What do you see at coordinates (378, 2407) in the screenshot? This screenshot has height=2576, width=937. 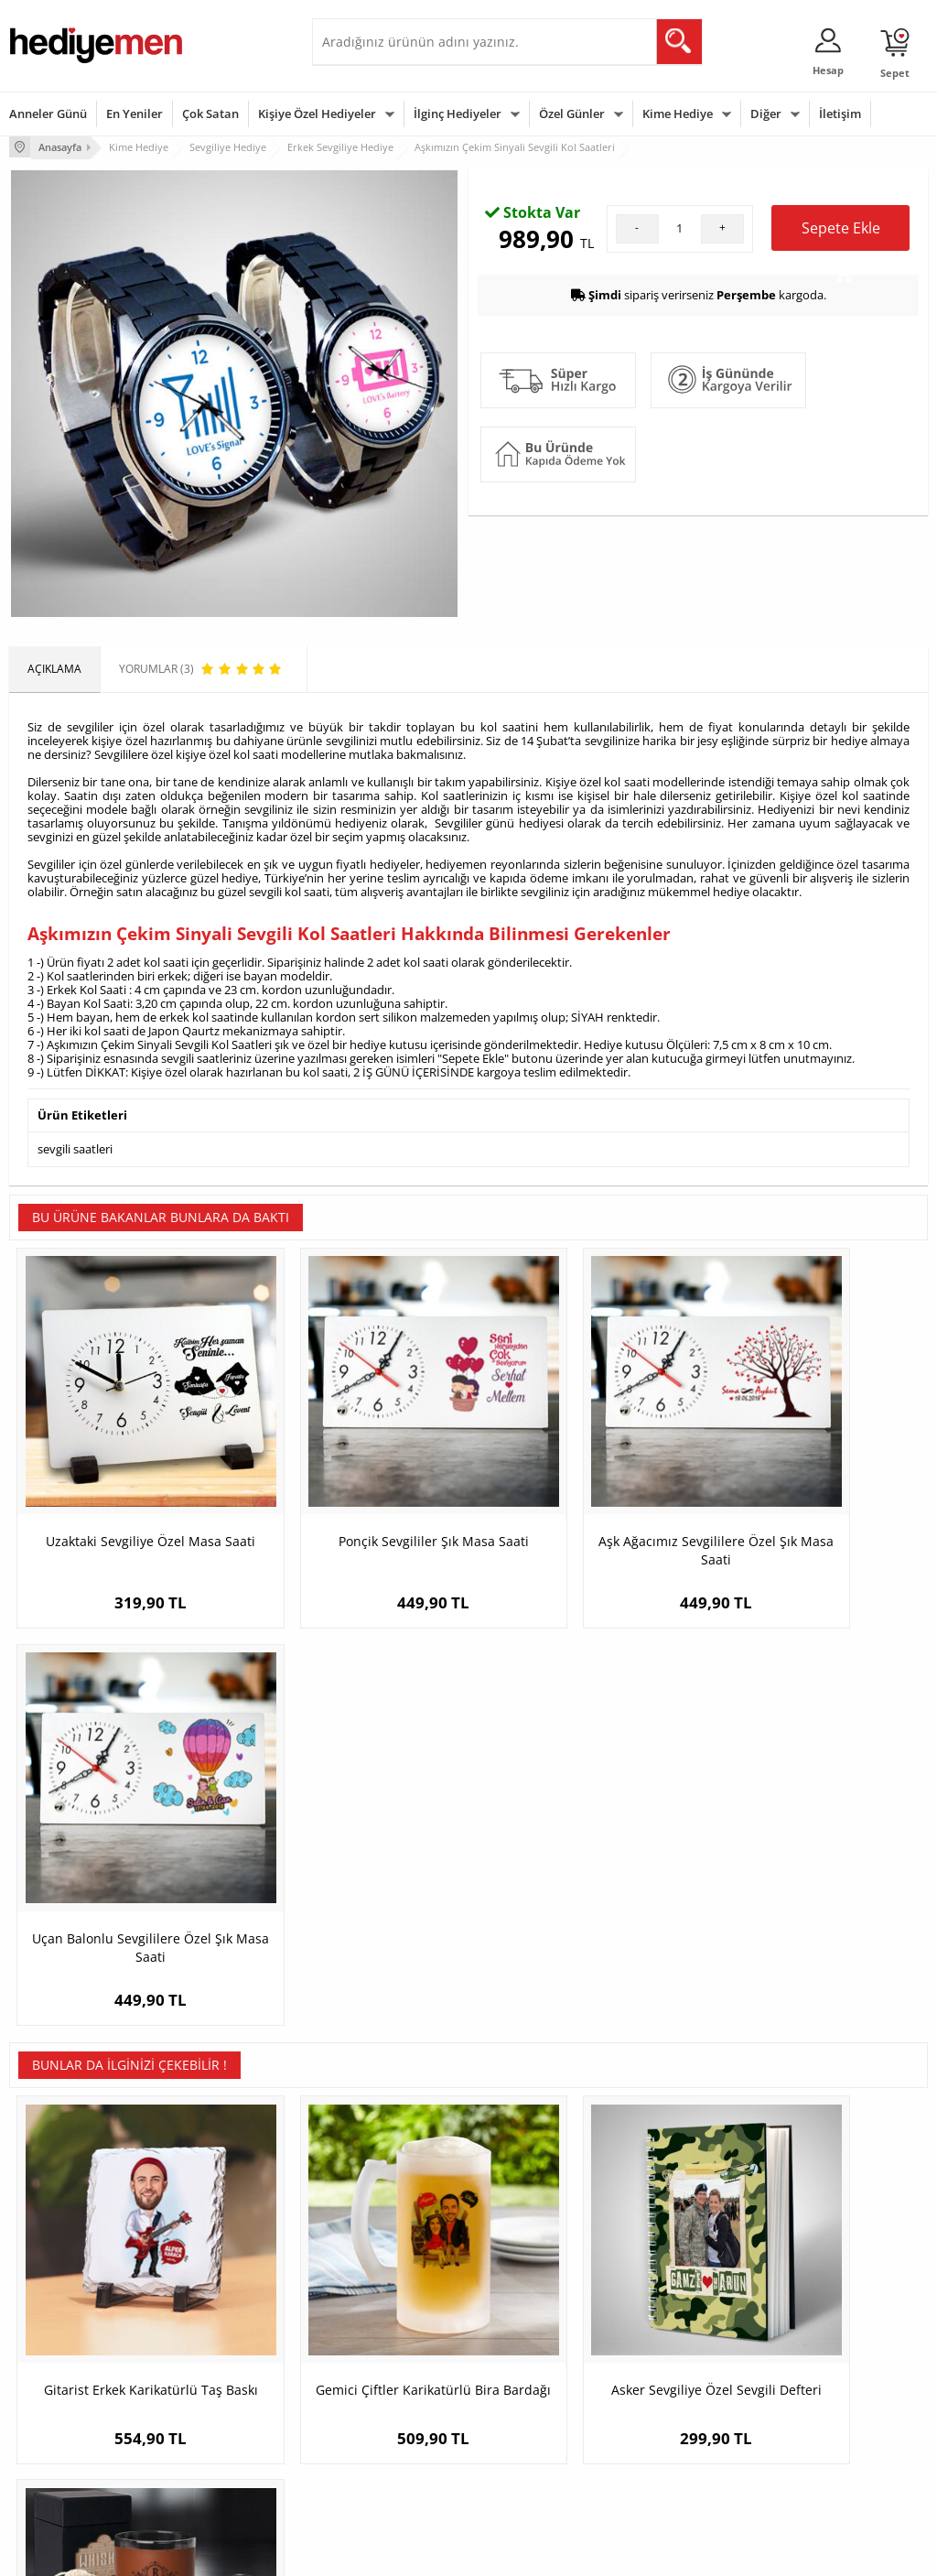 I see `Erkek Sevgiliye Hediye` at bounding box center [378, 2407].